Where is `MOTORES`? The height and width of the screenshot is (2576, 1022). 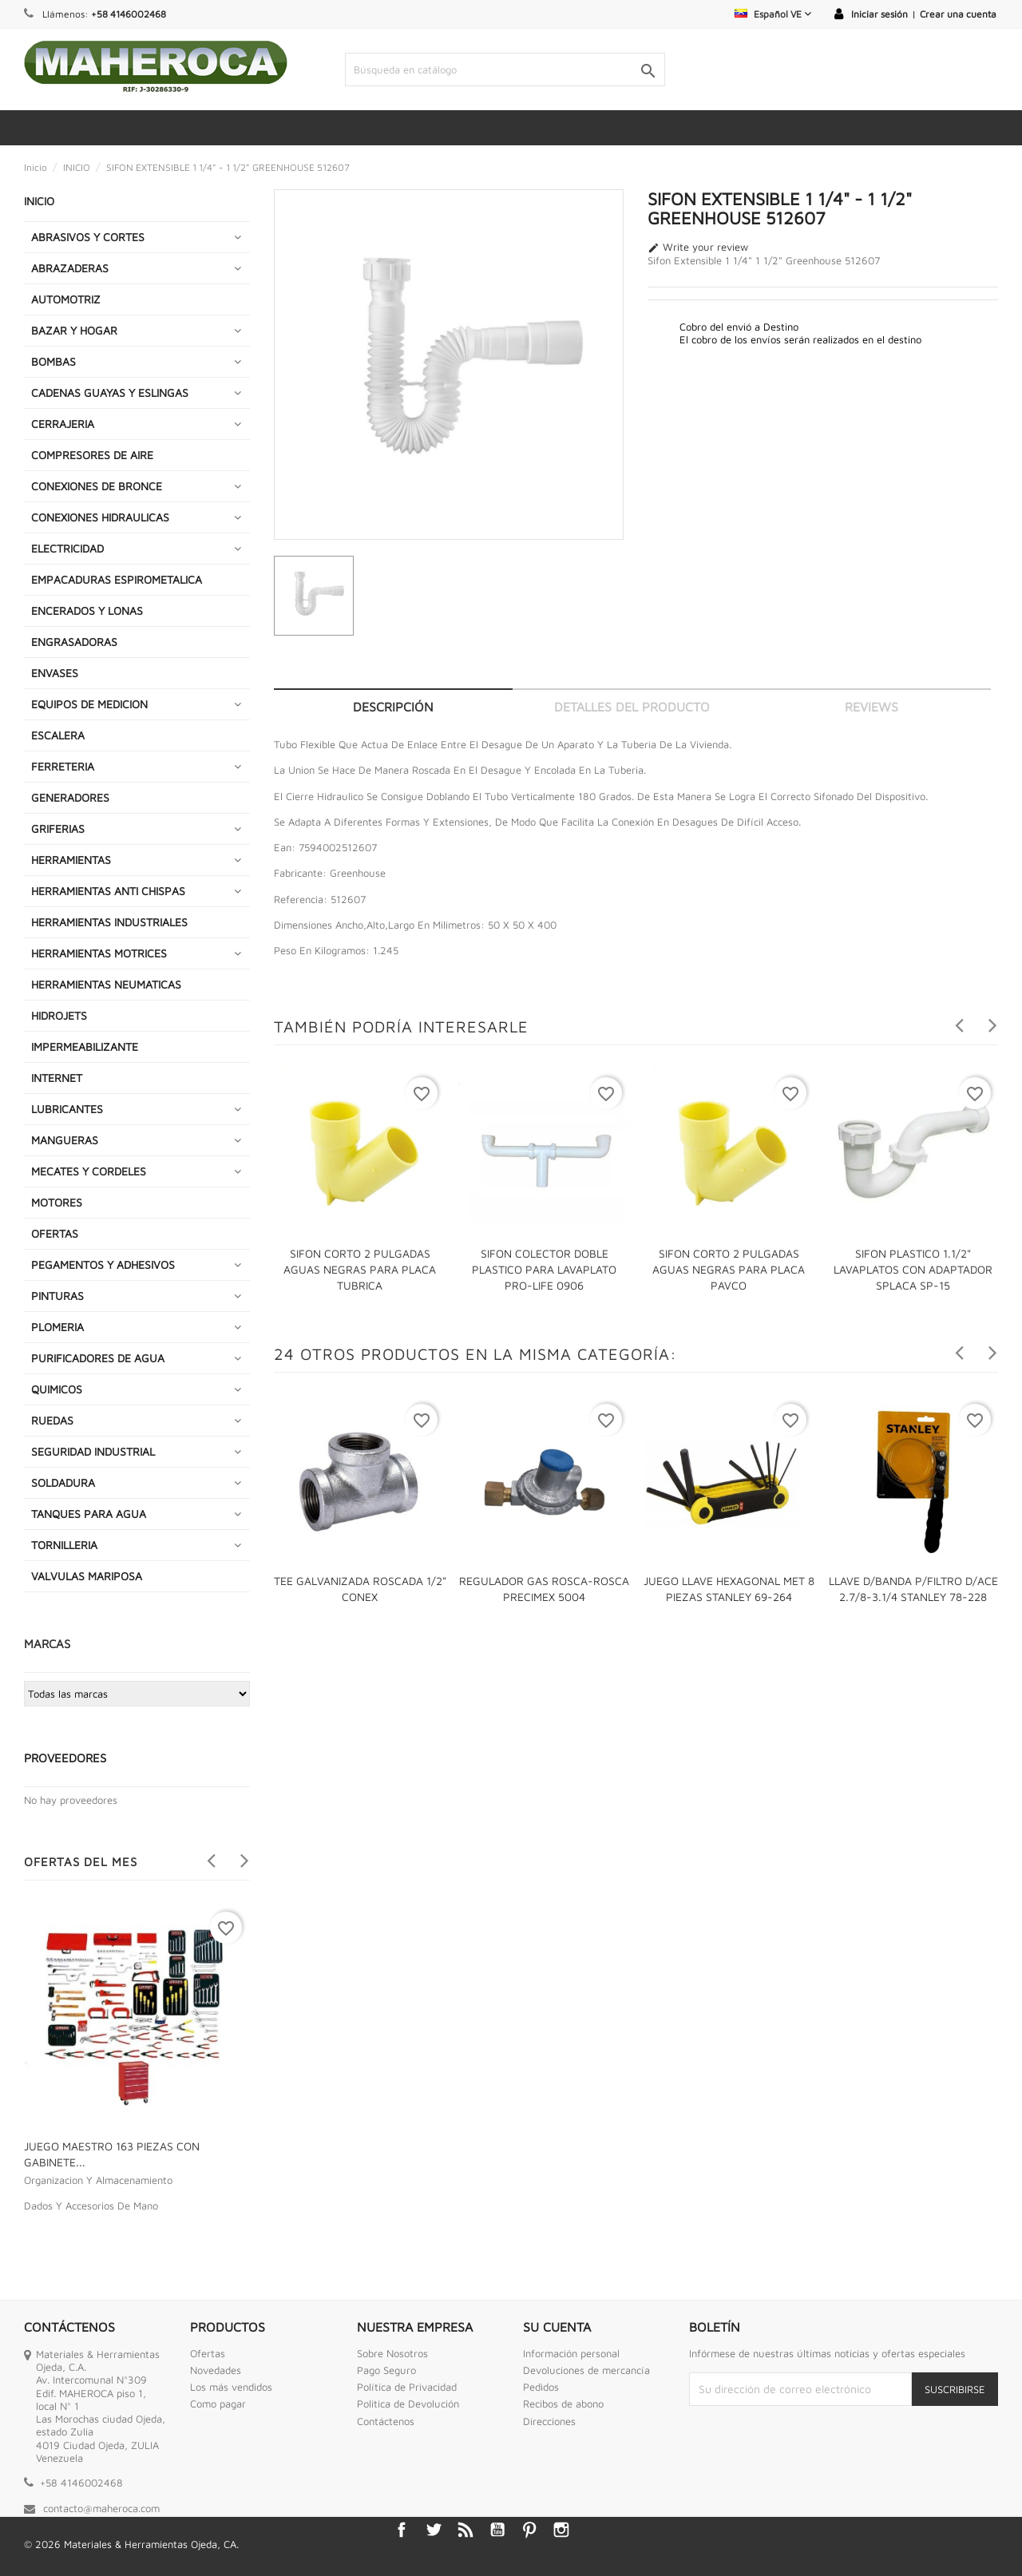 MOTORES is located at coordinates (56, 1202).